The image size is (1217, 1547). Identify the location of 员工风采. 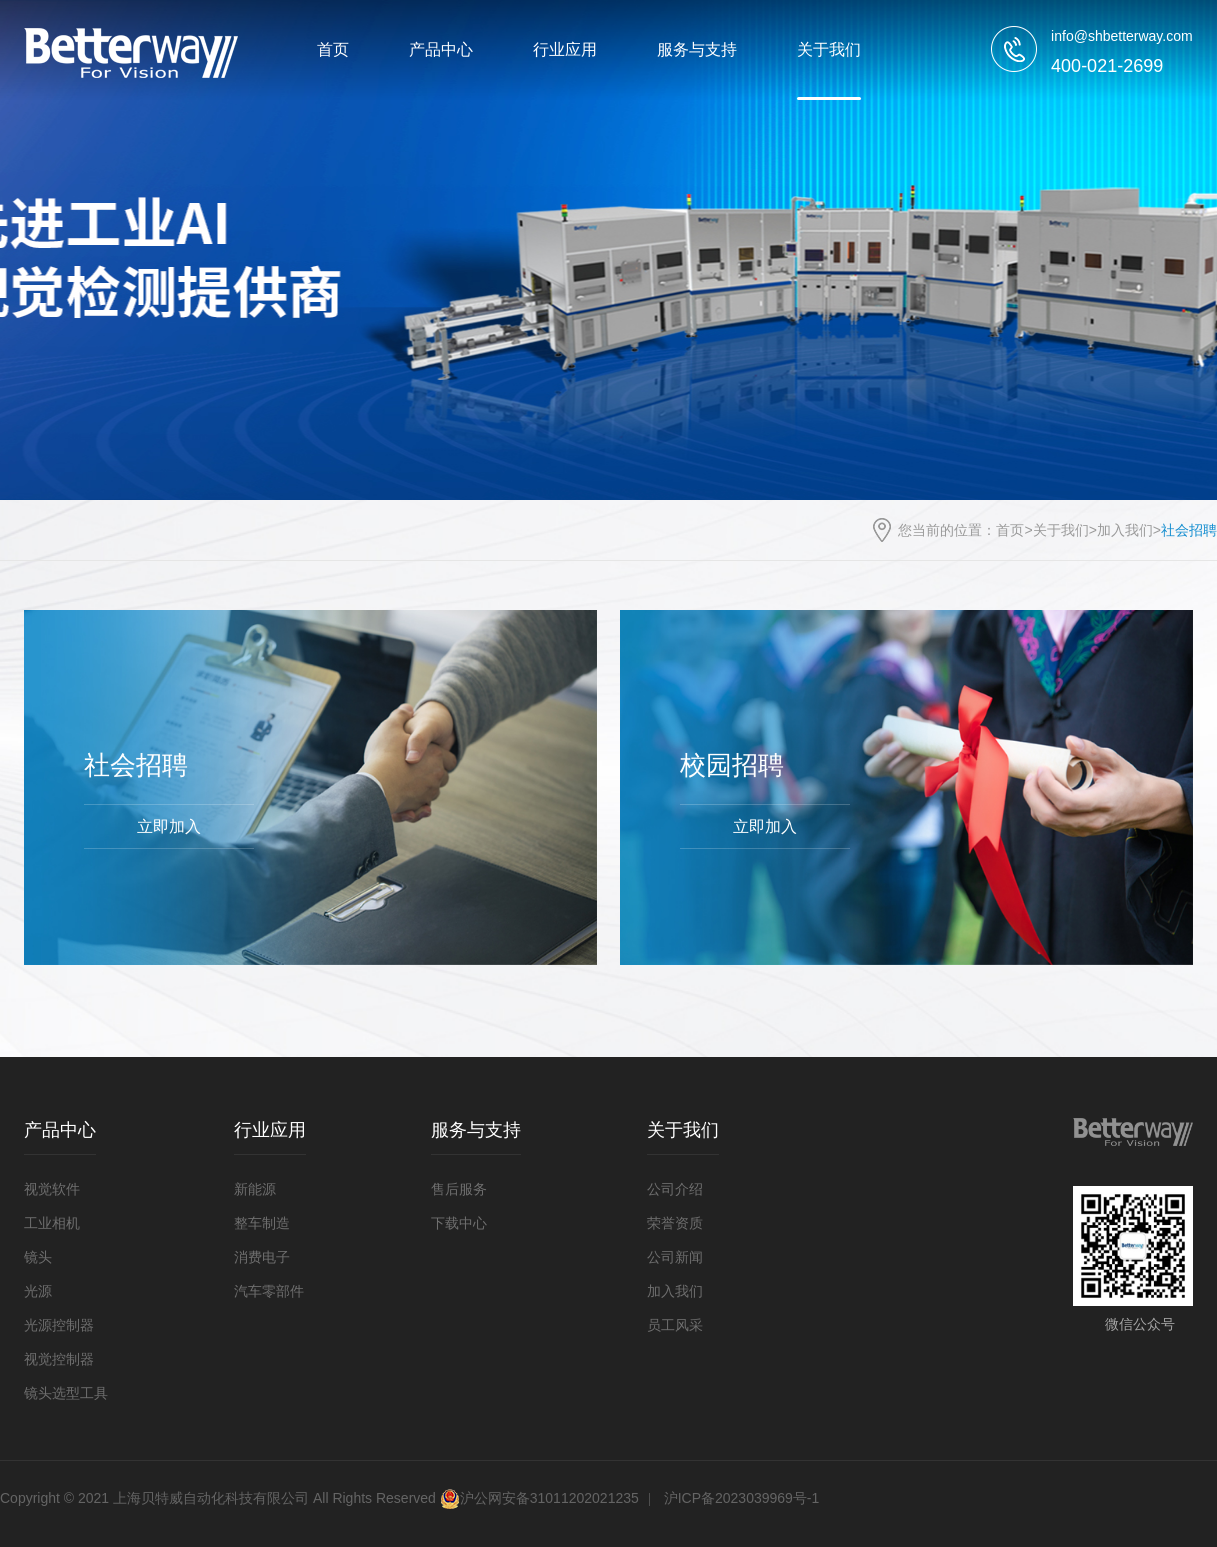
(675, 1325).